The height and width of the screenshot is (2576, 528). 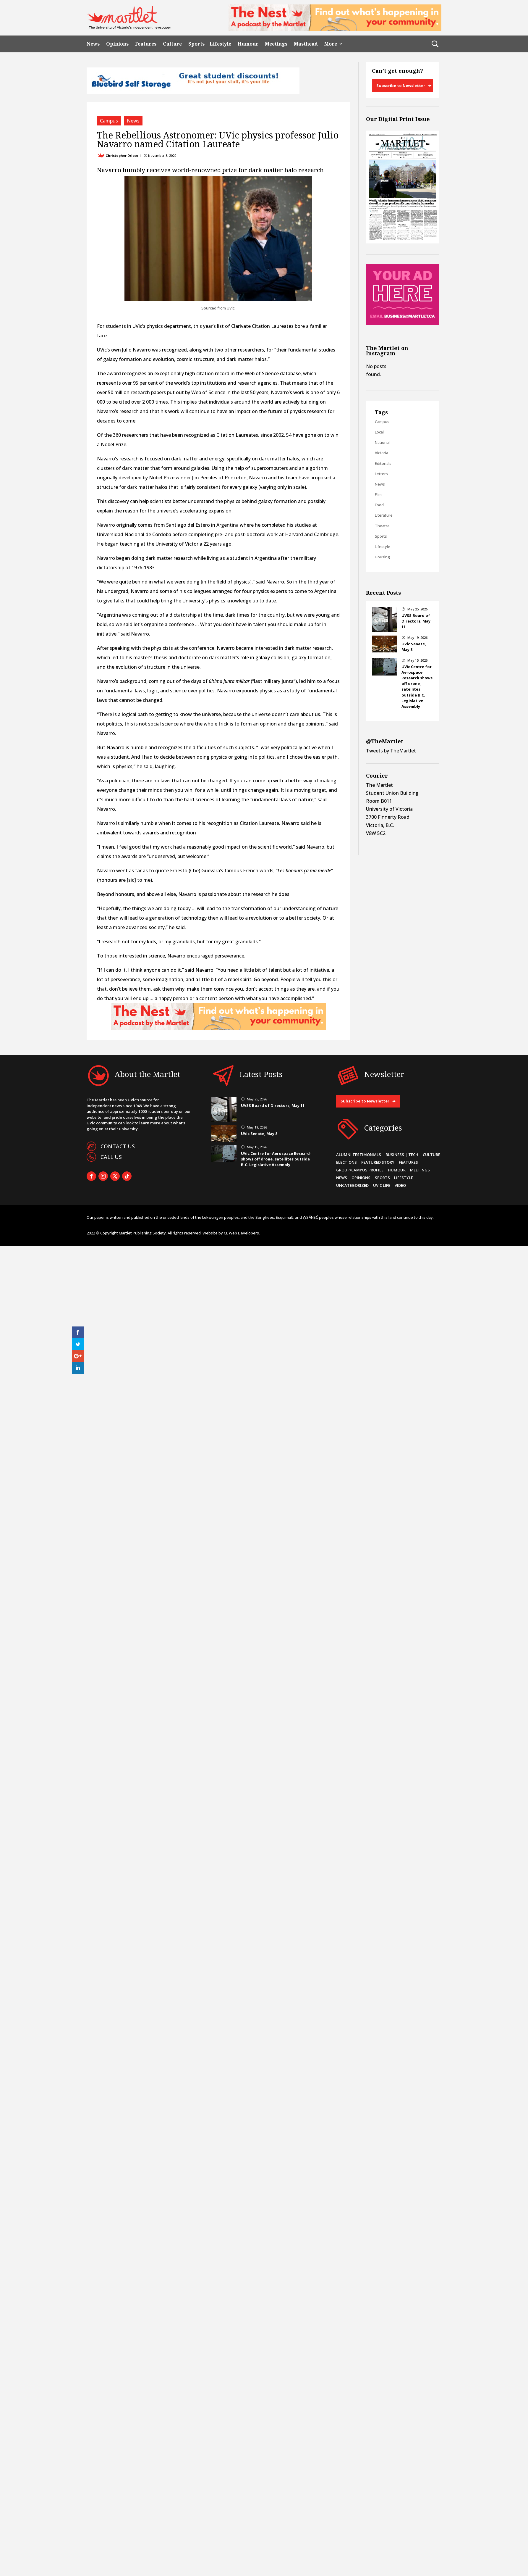 What do you see at coordinates (346, 1162) in the screenshot?
I see `Elections` at bounding box center [346, 1162].